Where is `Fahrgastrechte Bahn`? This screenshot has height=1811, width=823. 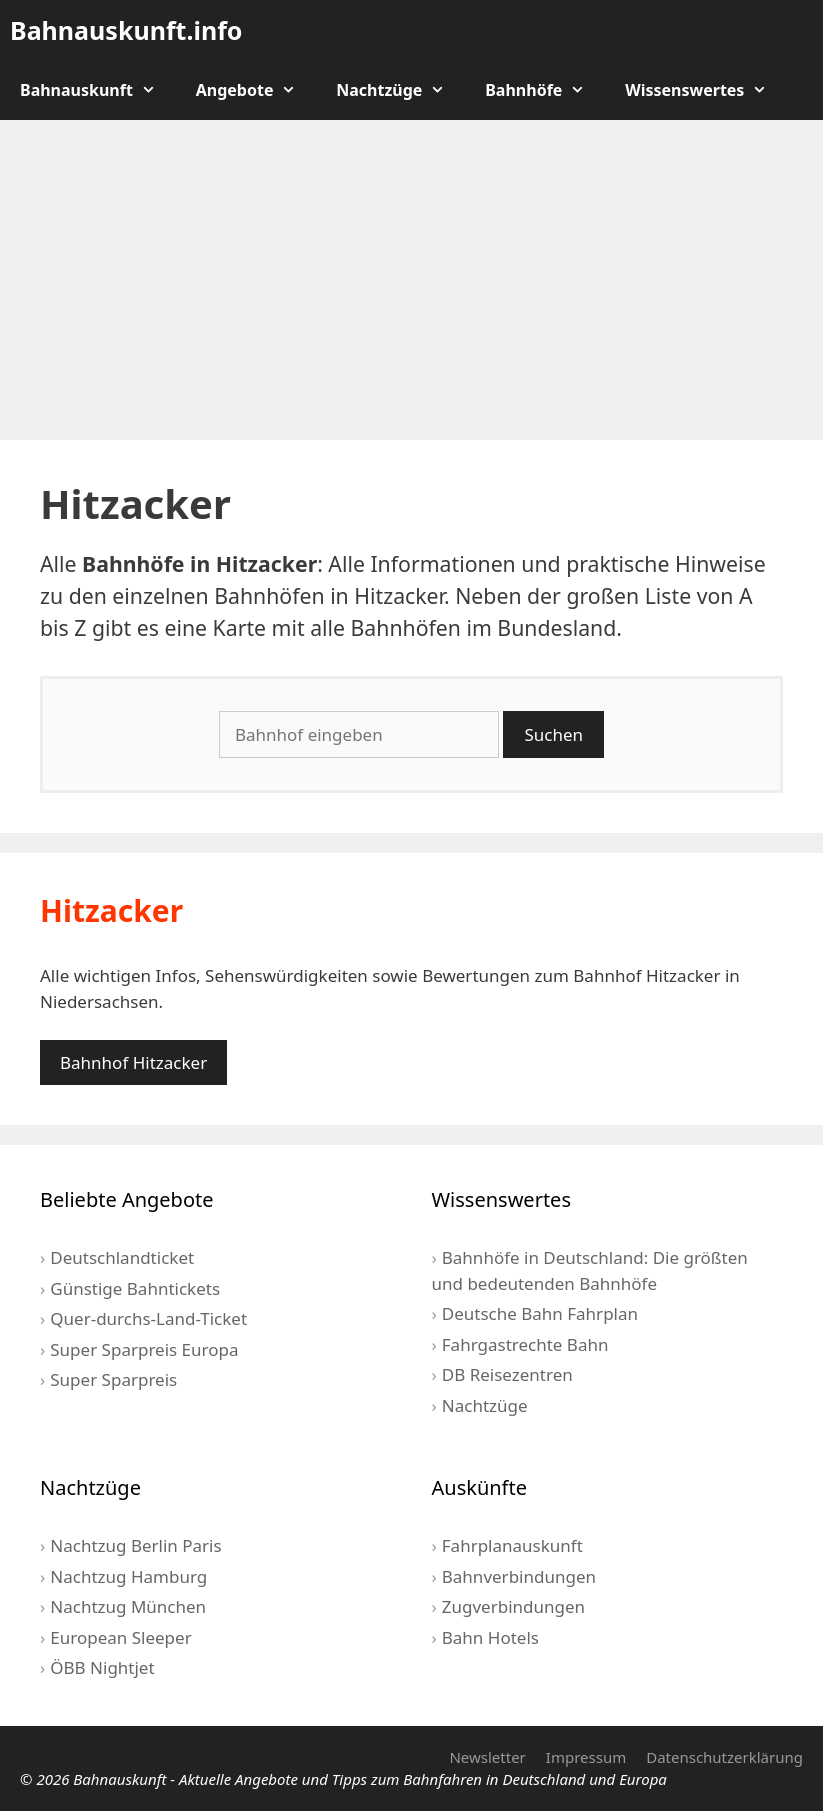
Fahrgastrechte Bahn is located at coordinates (525, 1344).